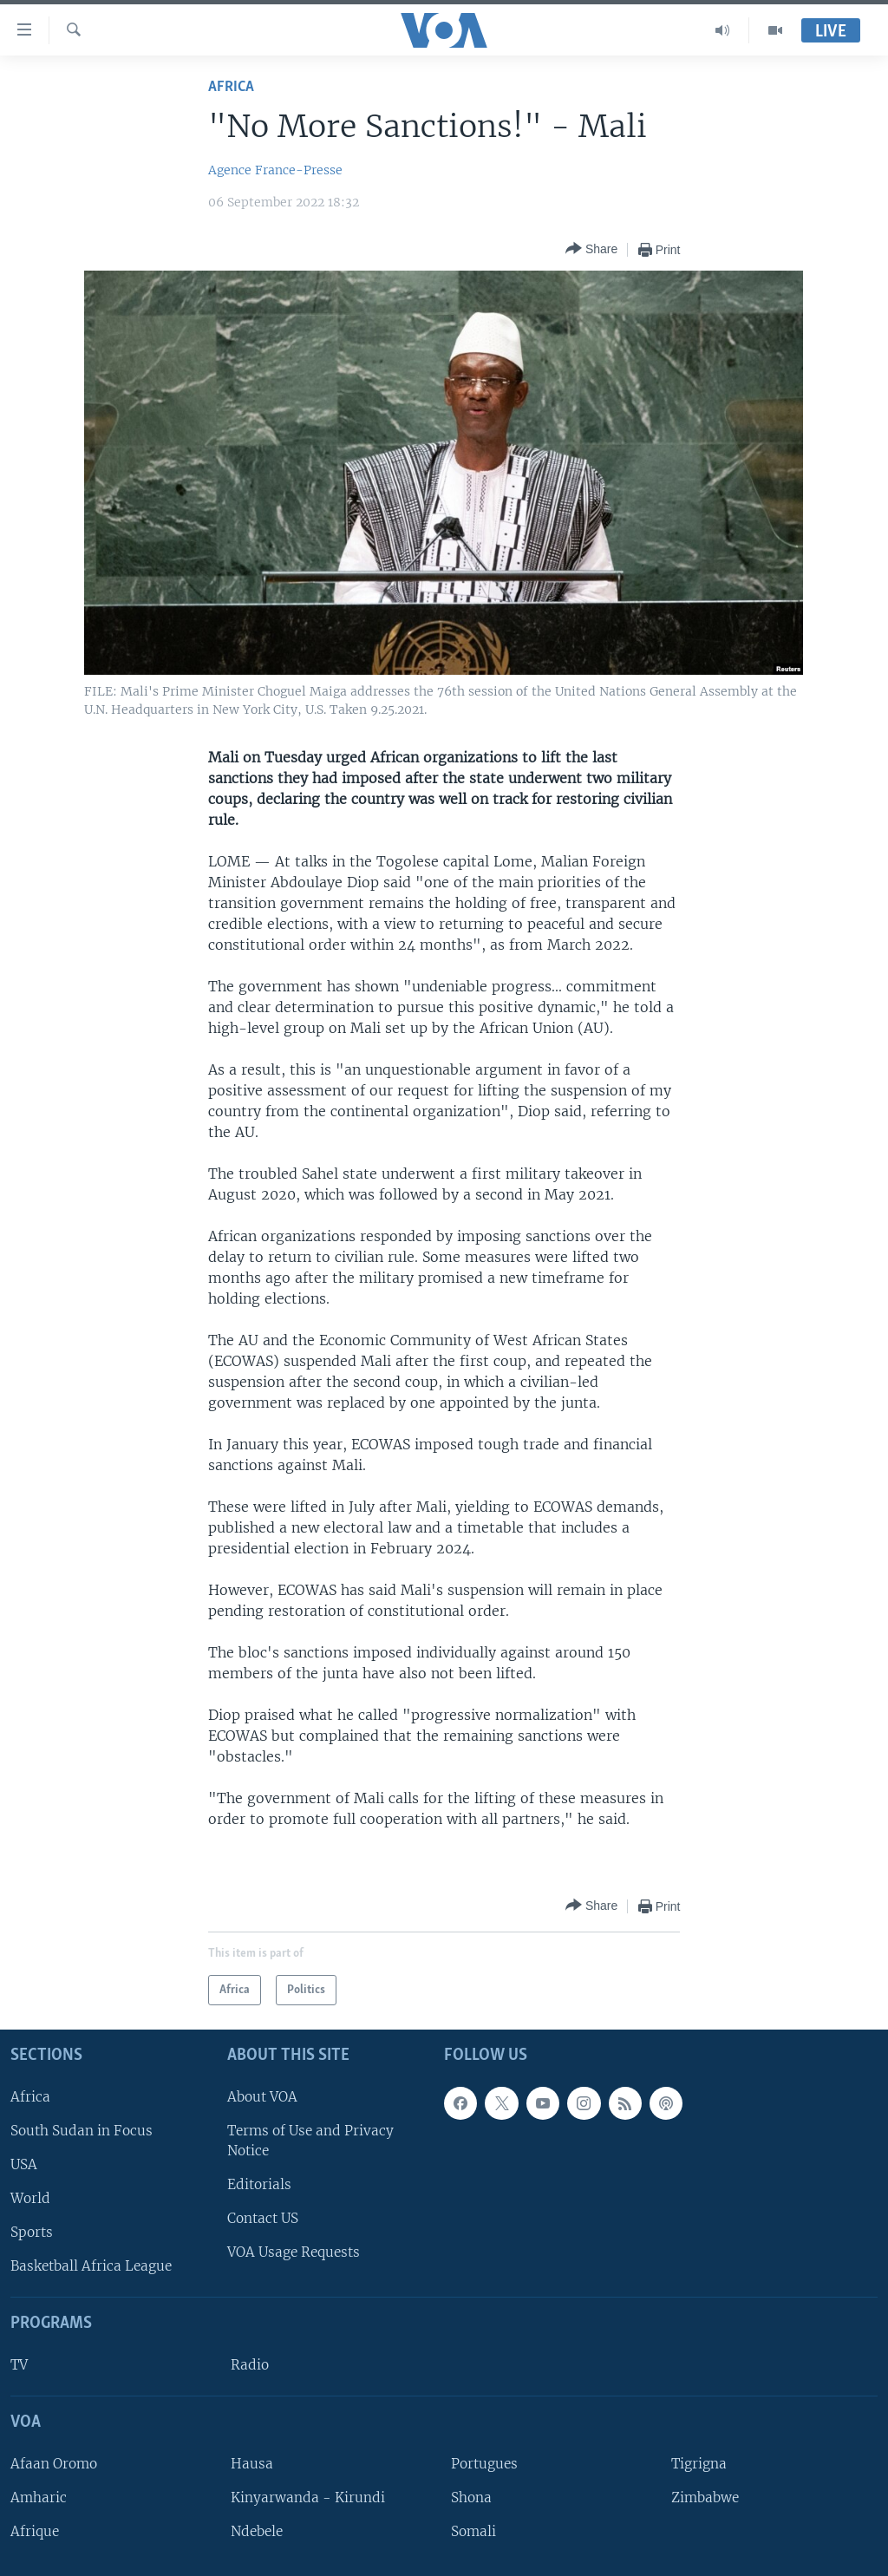 The image size is (888, 2576). I want to click on Afrique, so click(34, 2531).